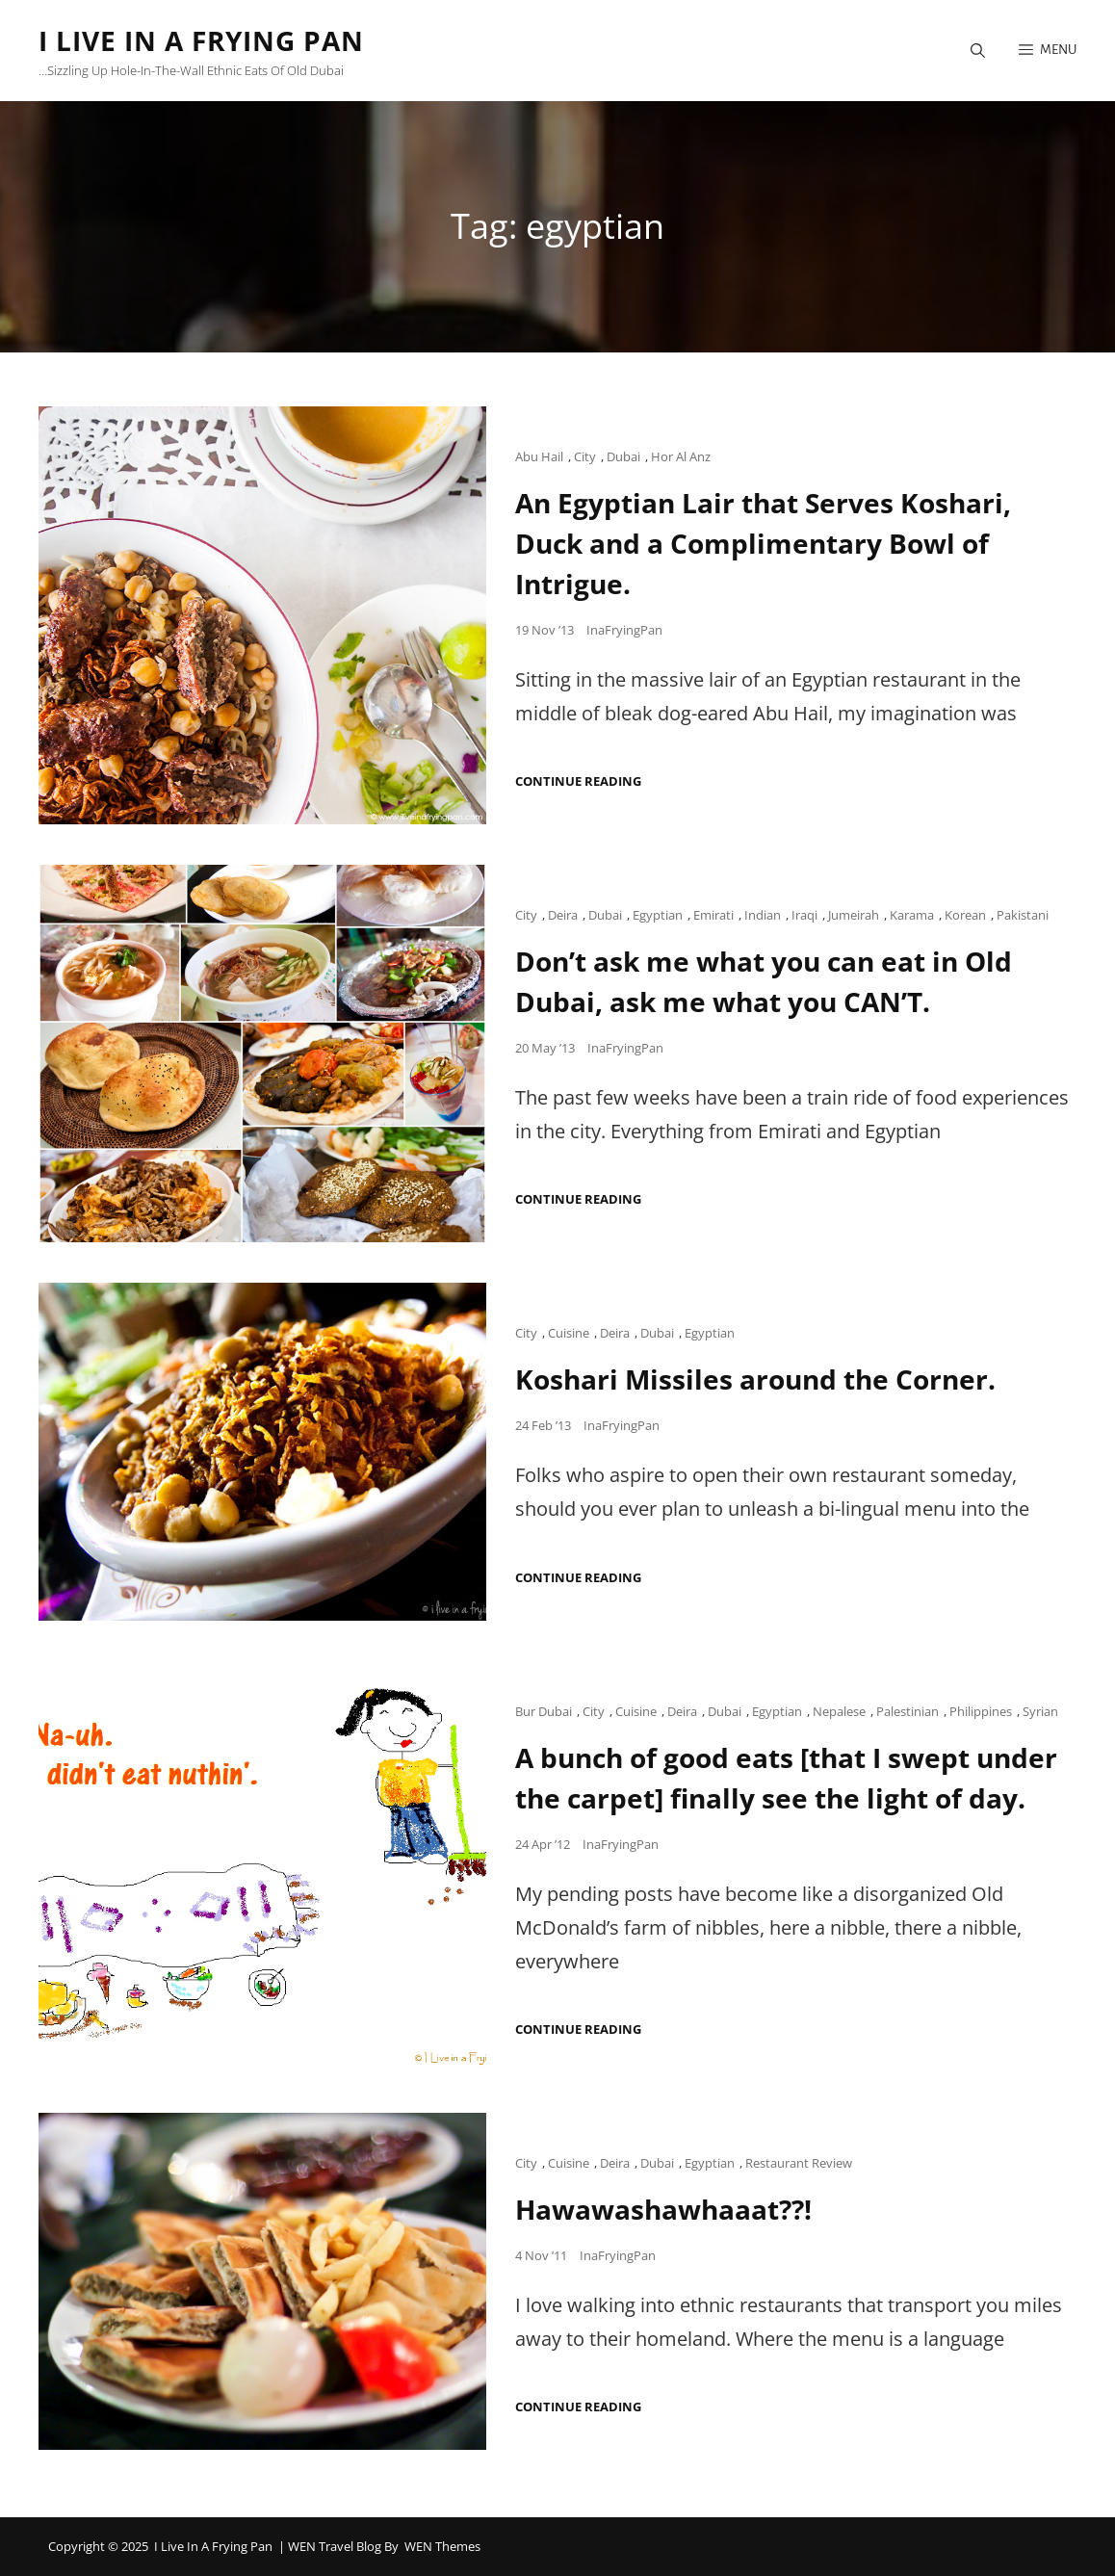  What do you see at coordinates (585, 456) in the screenshot?
I see `City` at bounding box center [585, 456].